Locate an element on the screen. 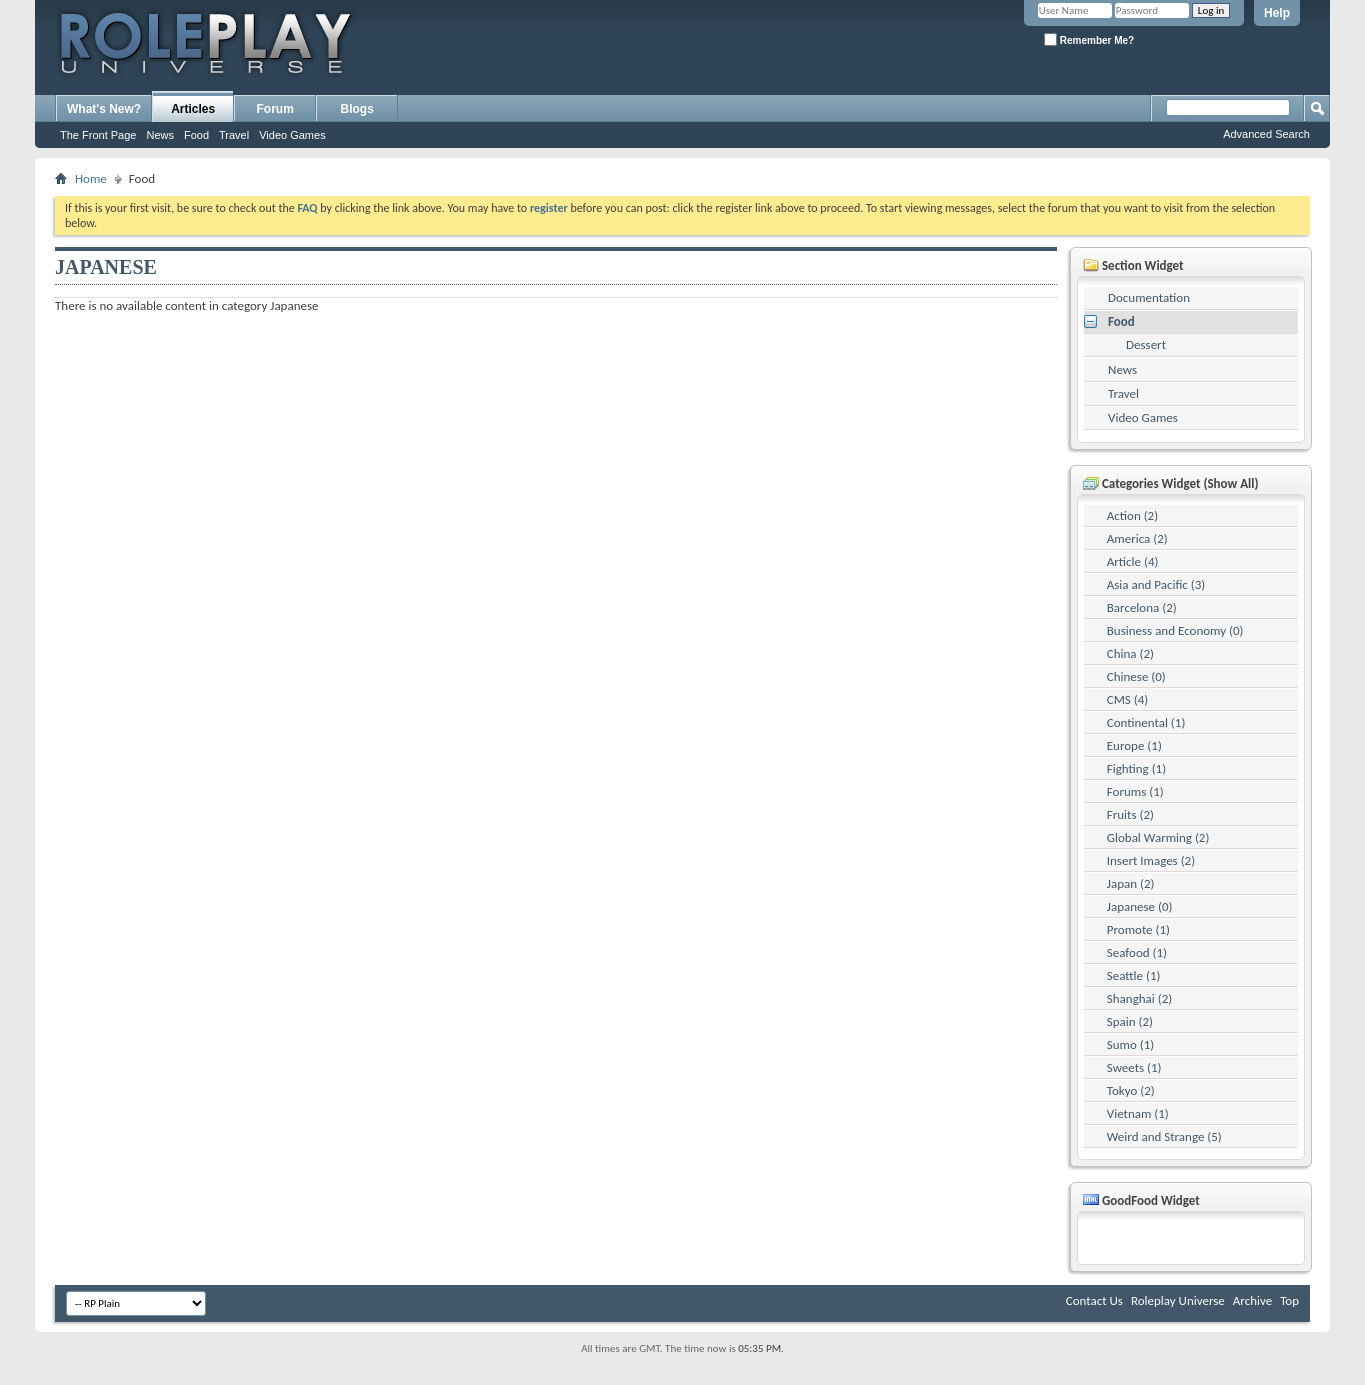 Image resolution: width=1365 pixels, height=1385 pixels. Travel is located at coordinates (234, 135).